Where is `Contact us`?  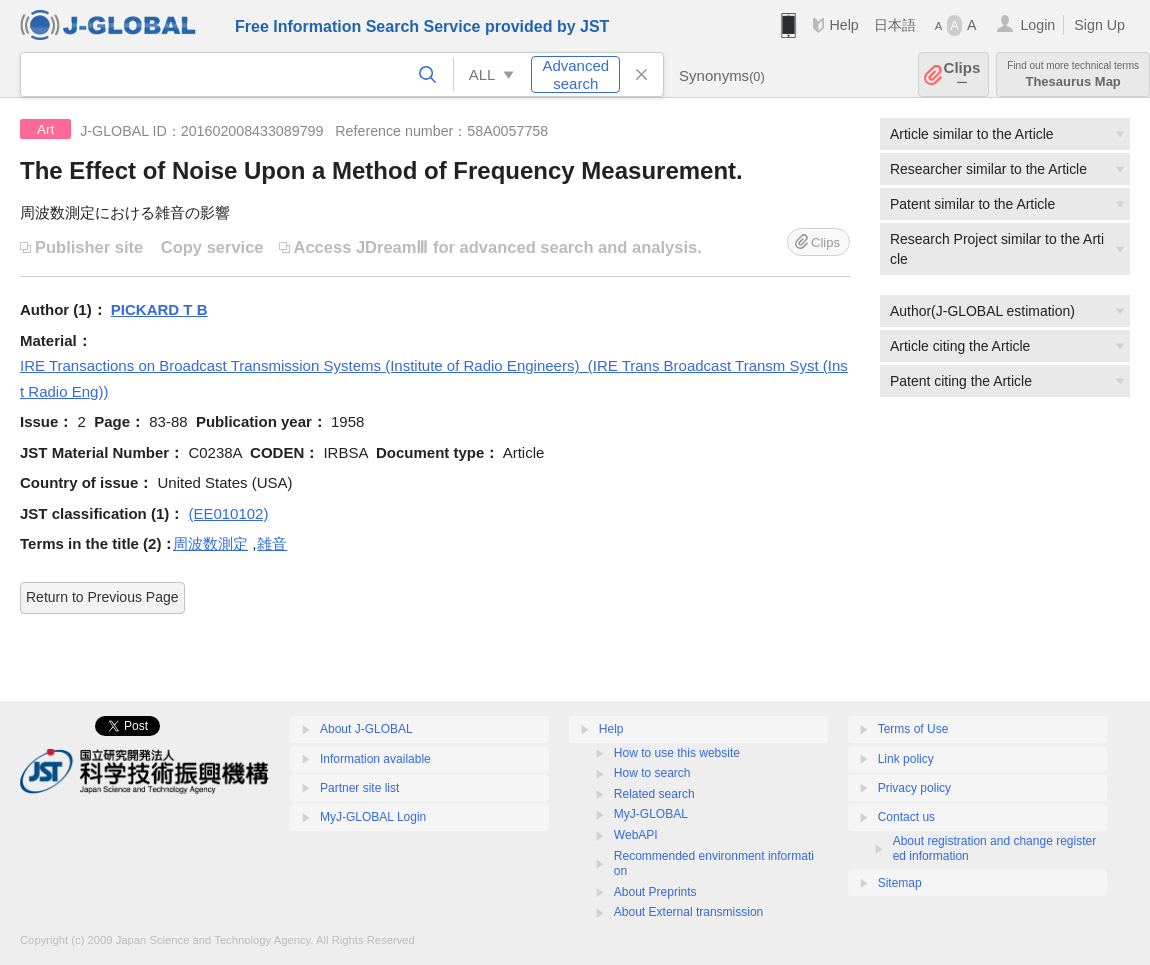
Contact us is located at coordinates (906, 817).